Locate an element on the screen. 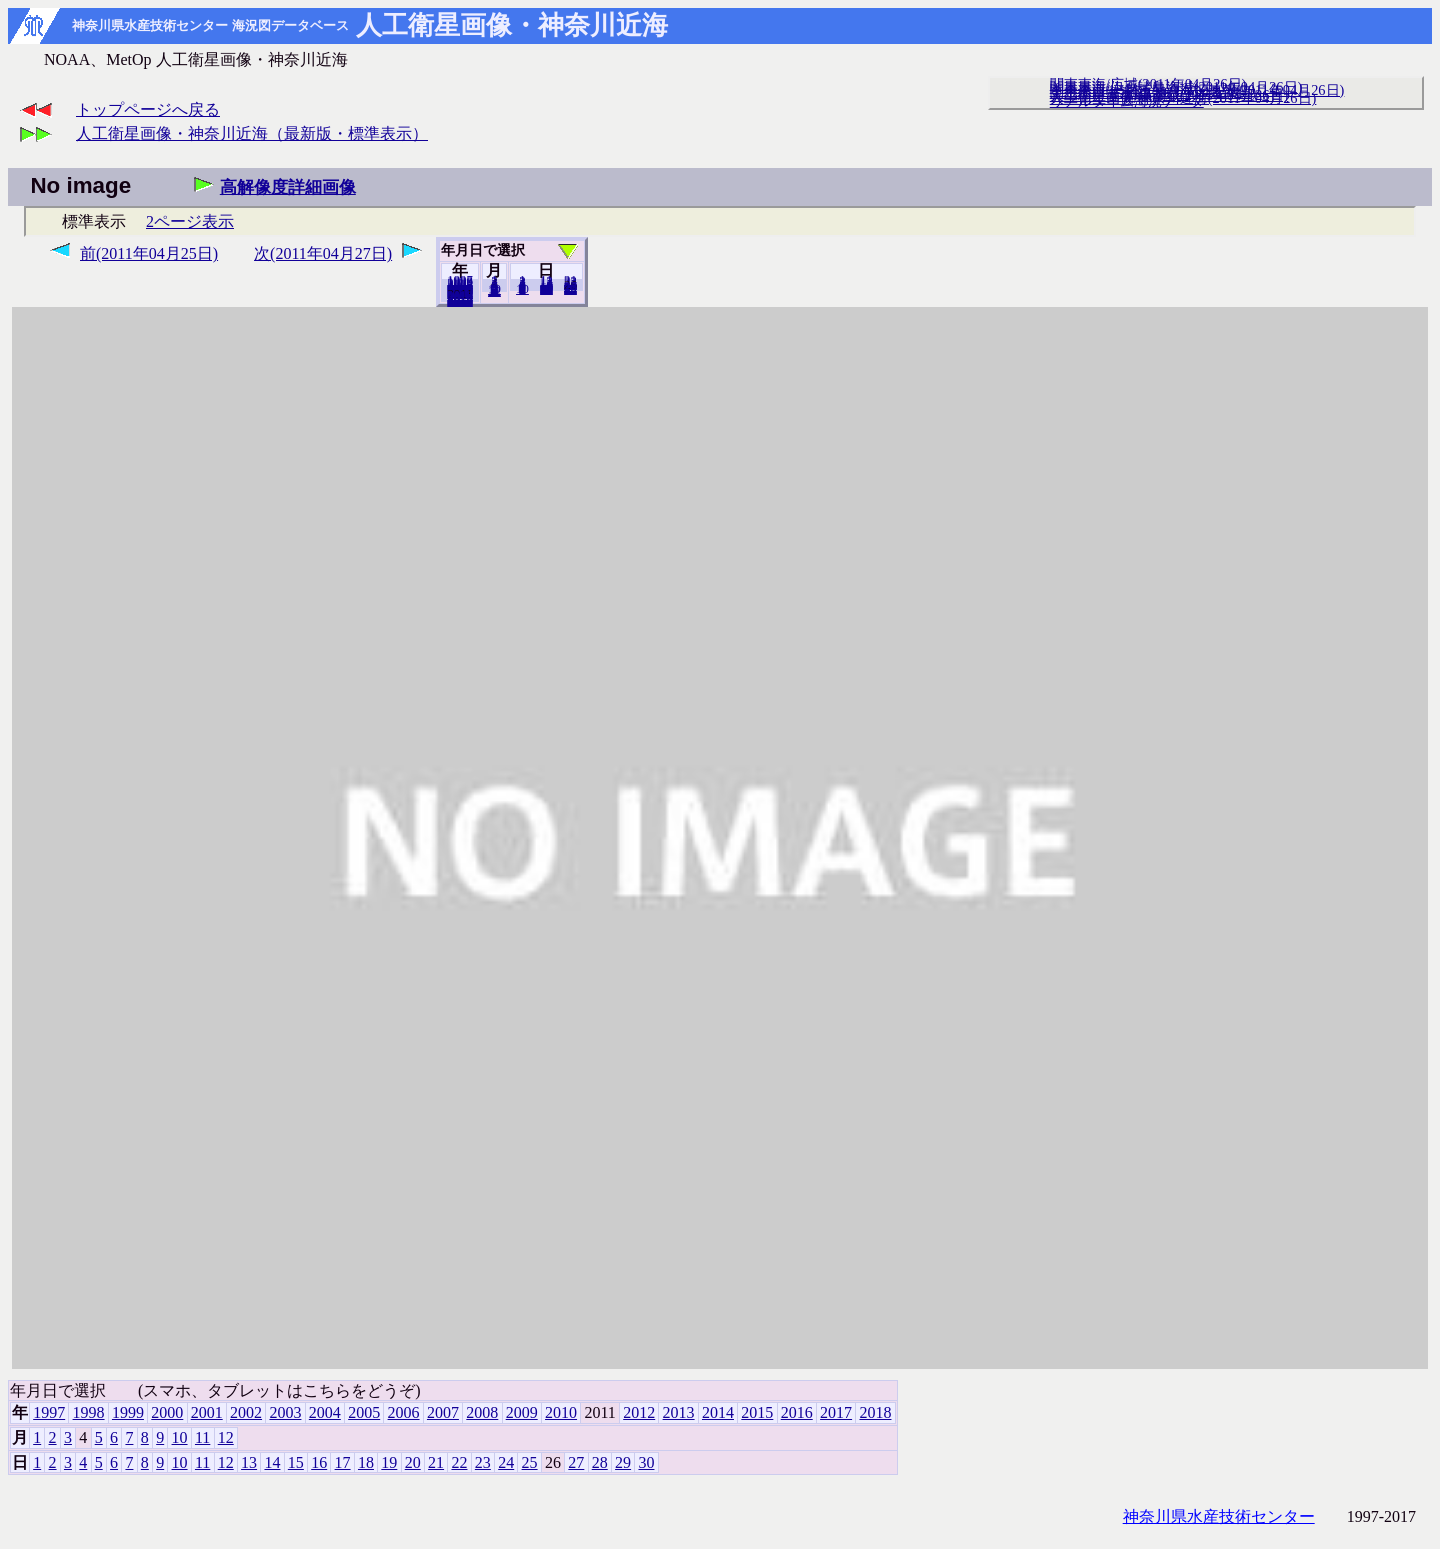 Image resolution: width=1440 pixels, height=1549 pixels. 2010 is located at coordinates (561, 1412).